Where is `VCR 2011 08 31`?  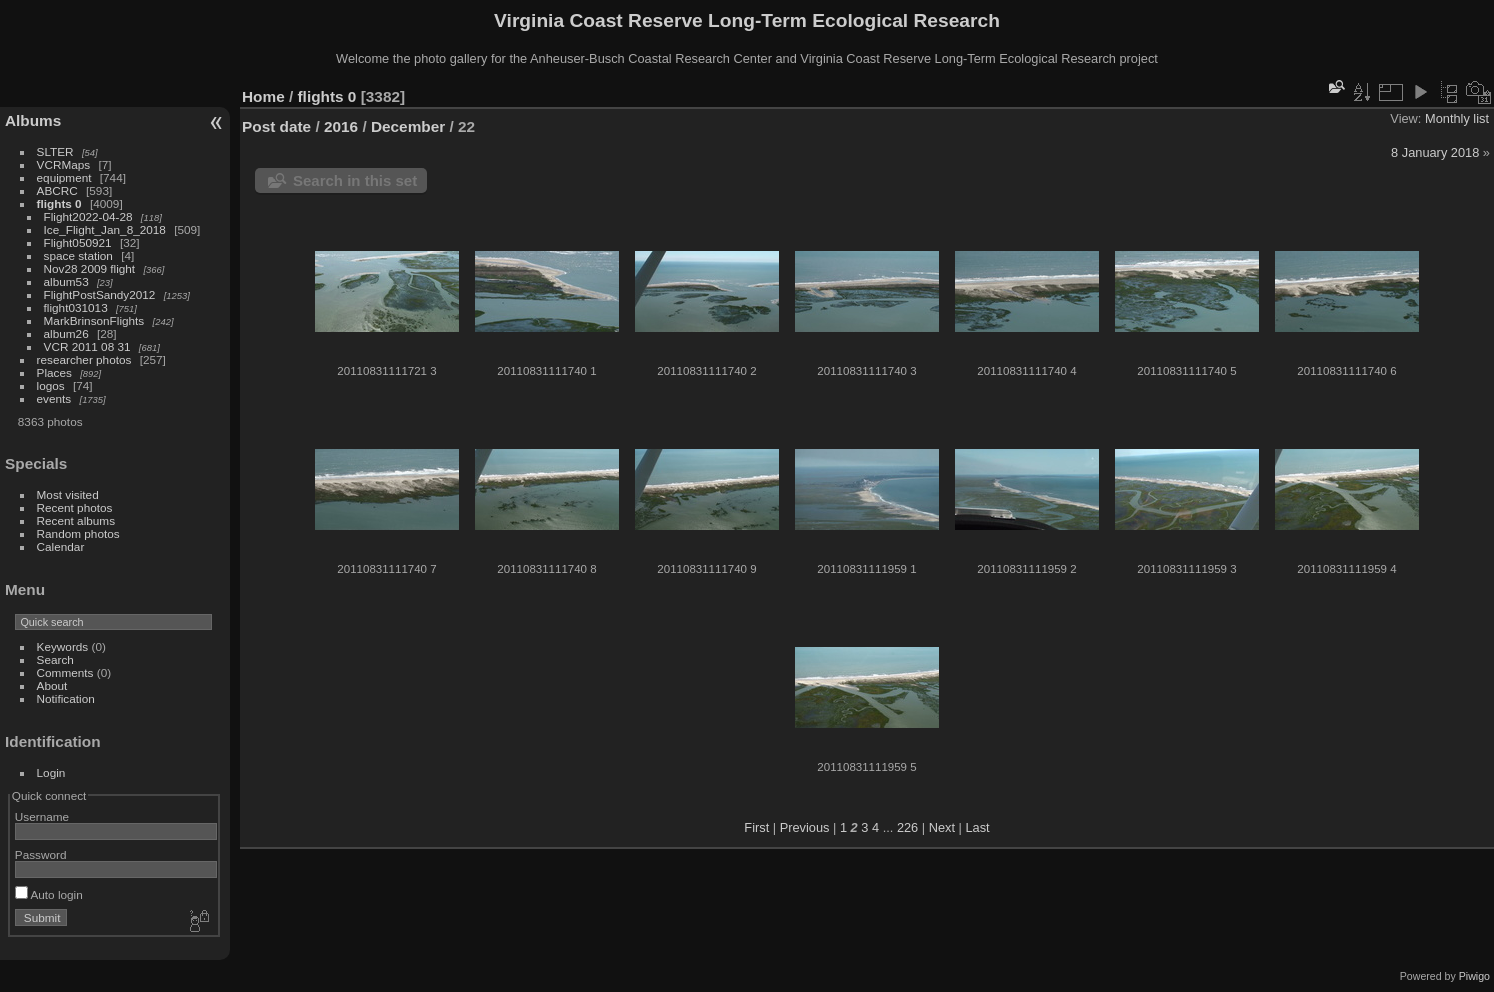 VCR 2011 08 31 is located at coordinates (87, 346).